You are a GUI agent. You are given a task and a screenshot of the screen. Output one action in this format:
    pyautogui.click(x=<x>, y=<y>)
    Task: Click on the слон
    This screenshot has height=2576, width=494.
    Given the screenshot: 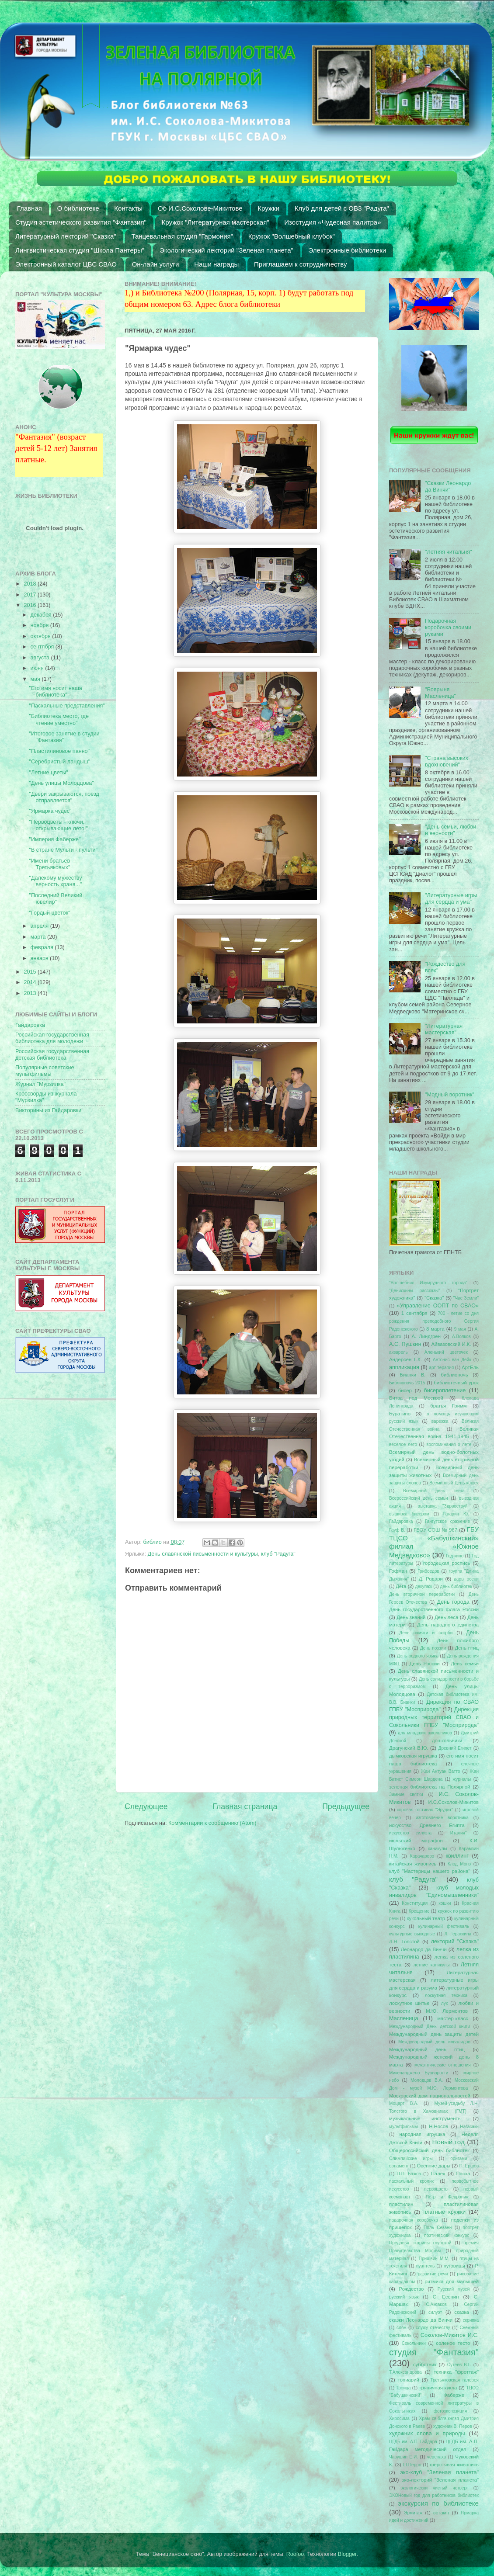 What is the action you would take?
    pyautogui.click(x=401, y=2327)
    